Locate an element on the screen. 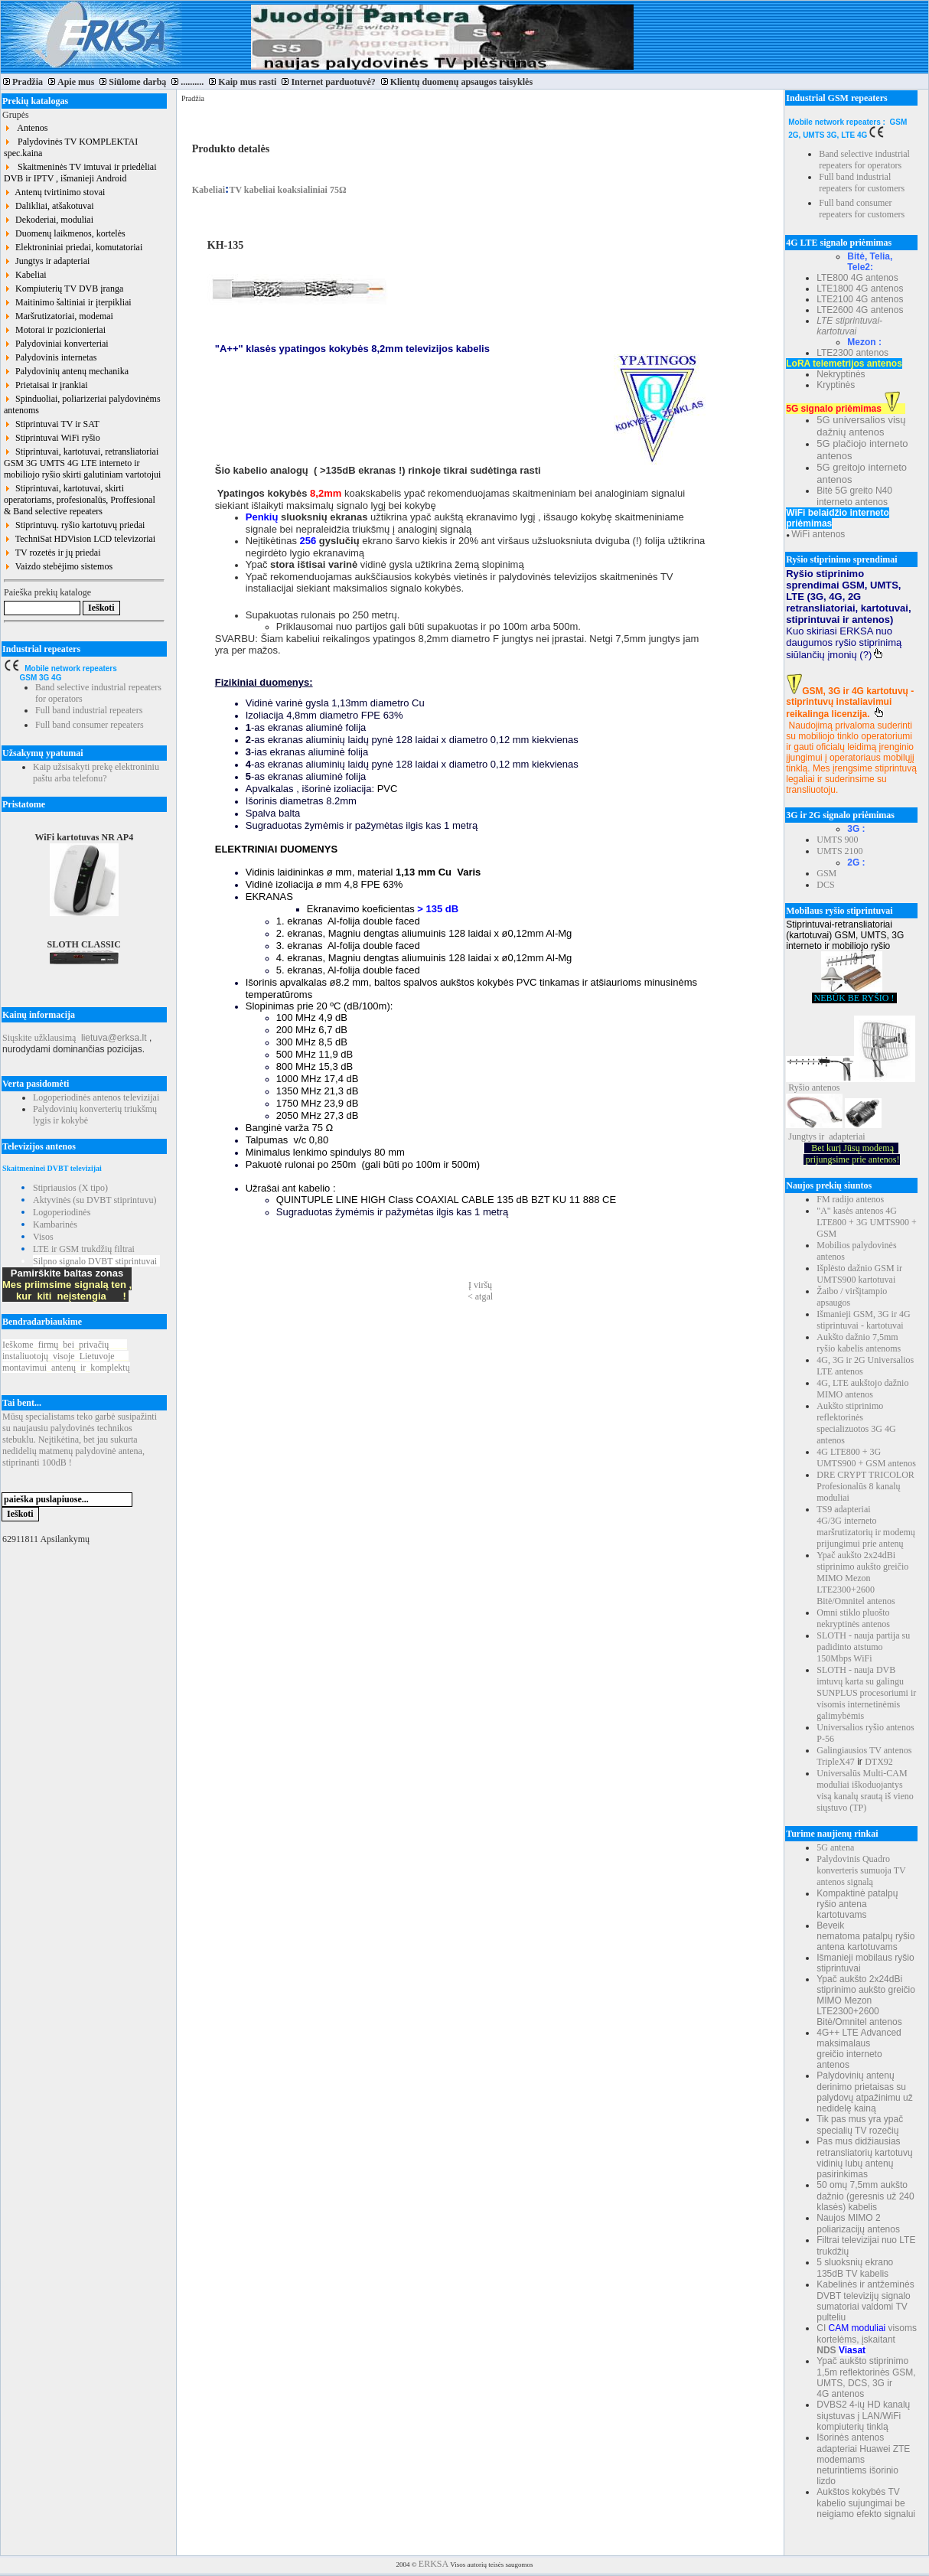  Kaip užsisakyti prekę elektroniniu paštu arba telefonu? is located at coordinates (96, 772).